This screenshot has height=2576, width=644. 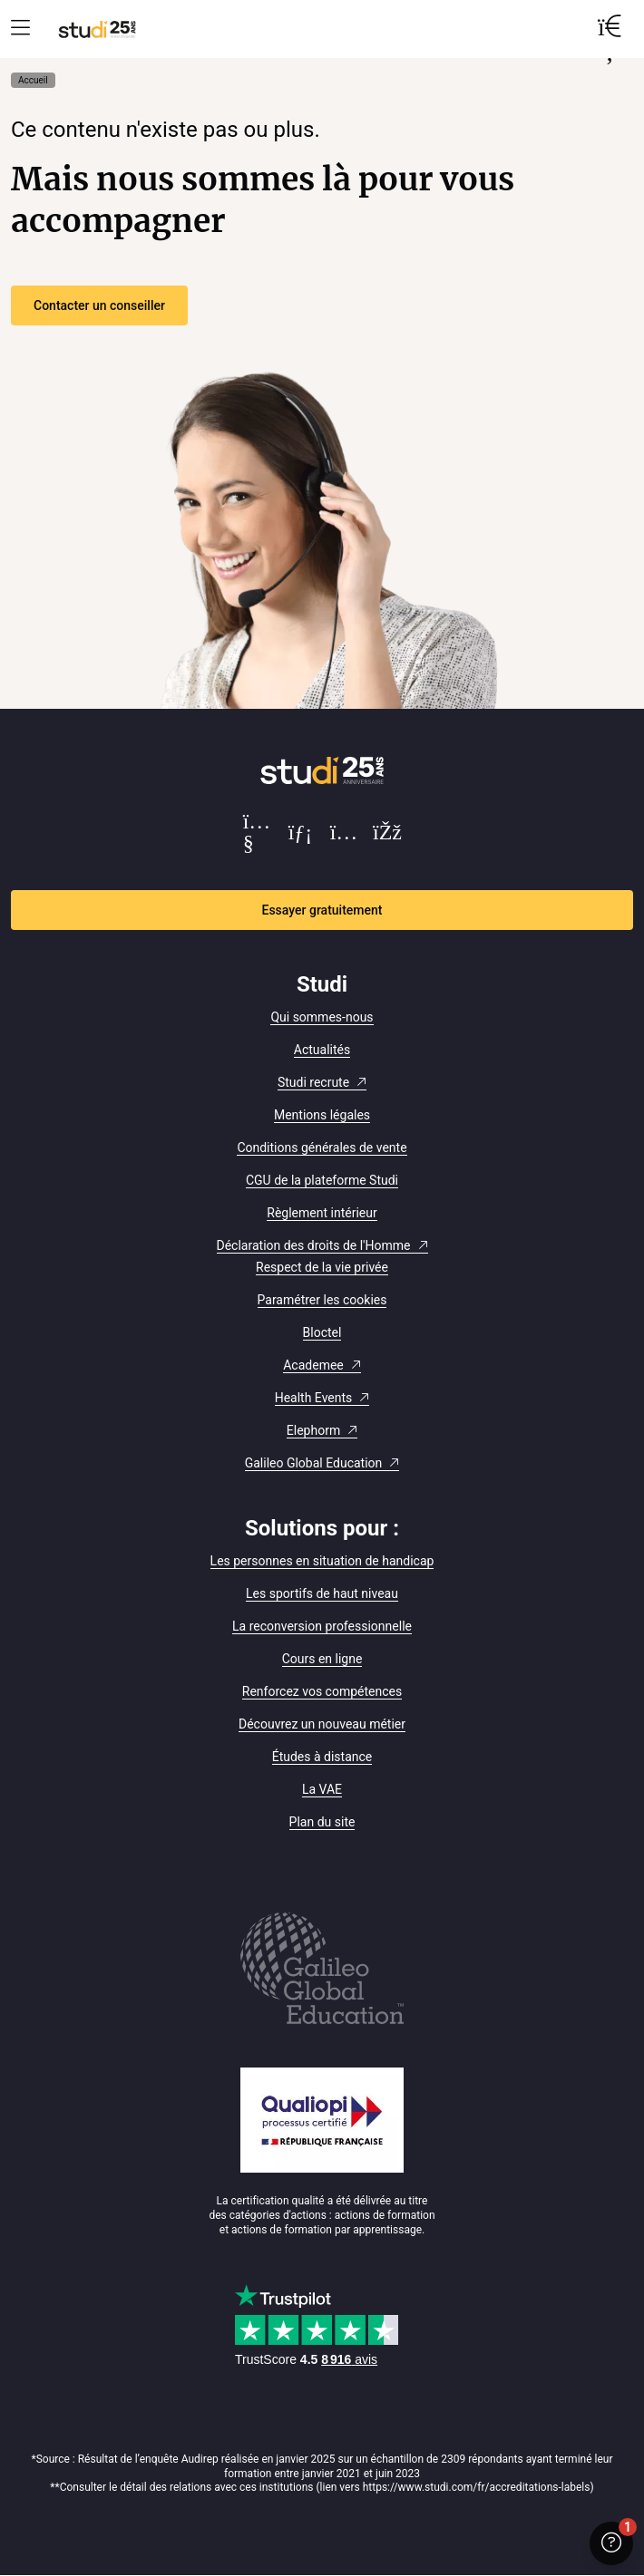 What do you see at coordinates (321, 1213) in the screenshot?
I see `Règlement intérieur` at bounding box center [321, 1213].